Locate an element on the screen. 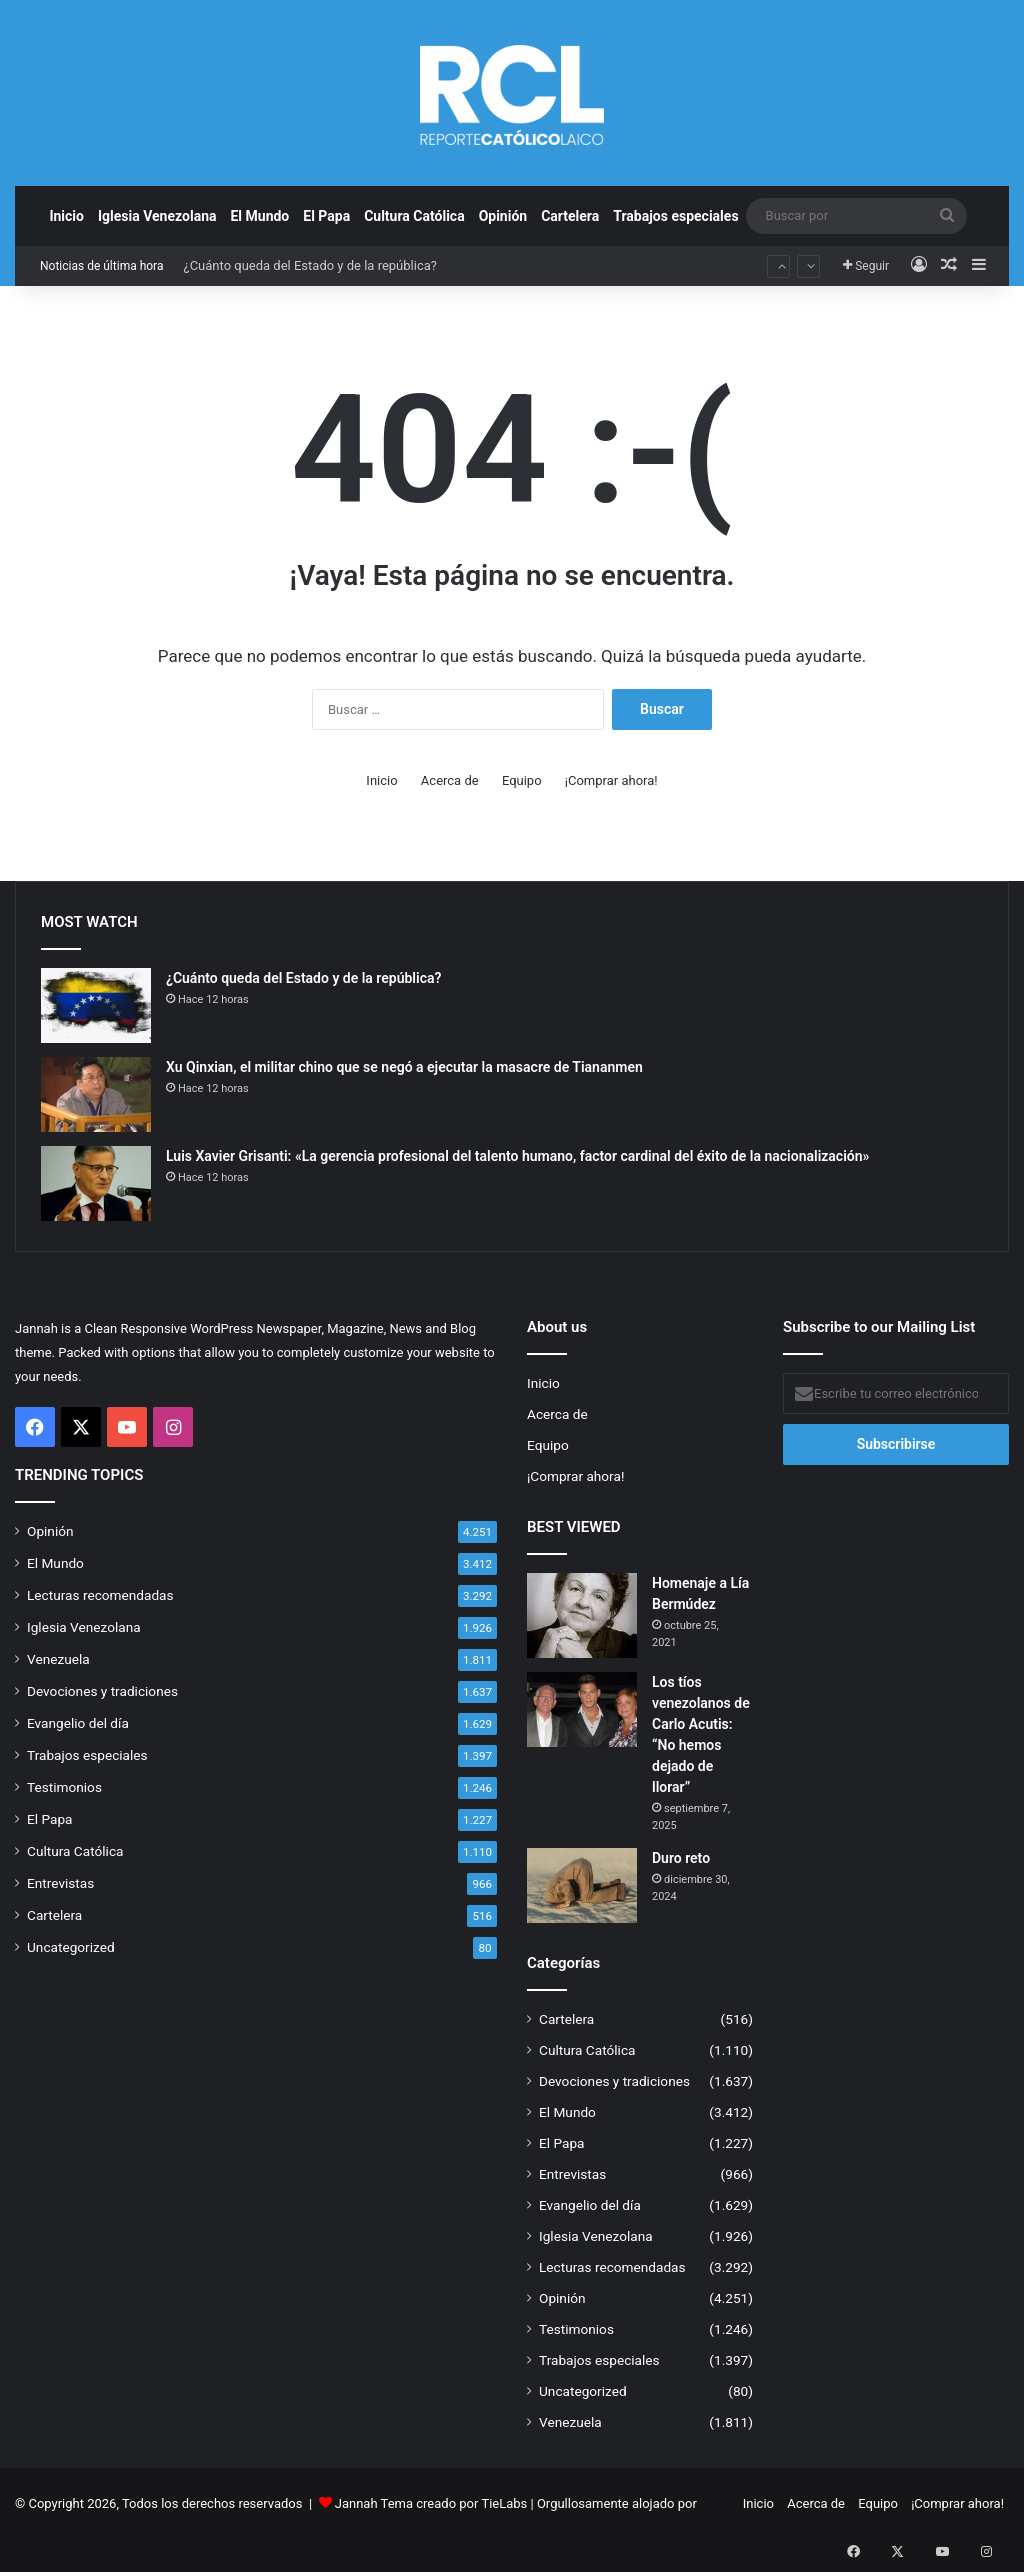  Acerca de is located at coordinates (450, 780).